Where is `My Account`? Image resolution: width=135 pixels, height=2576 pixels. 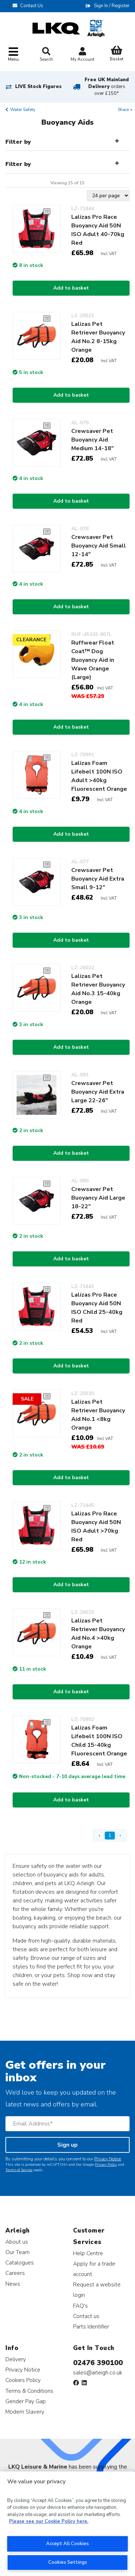
My Account is located at coordinates (82, 55).